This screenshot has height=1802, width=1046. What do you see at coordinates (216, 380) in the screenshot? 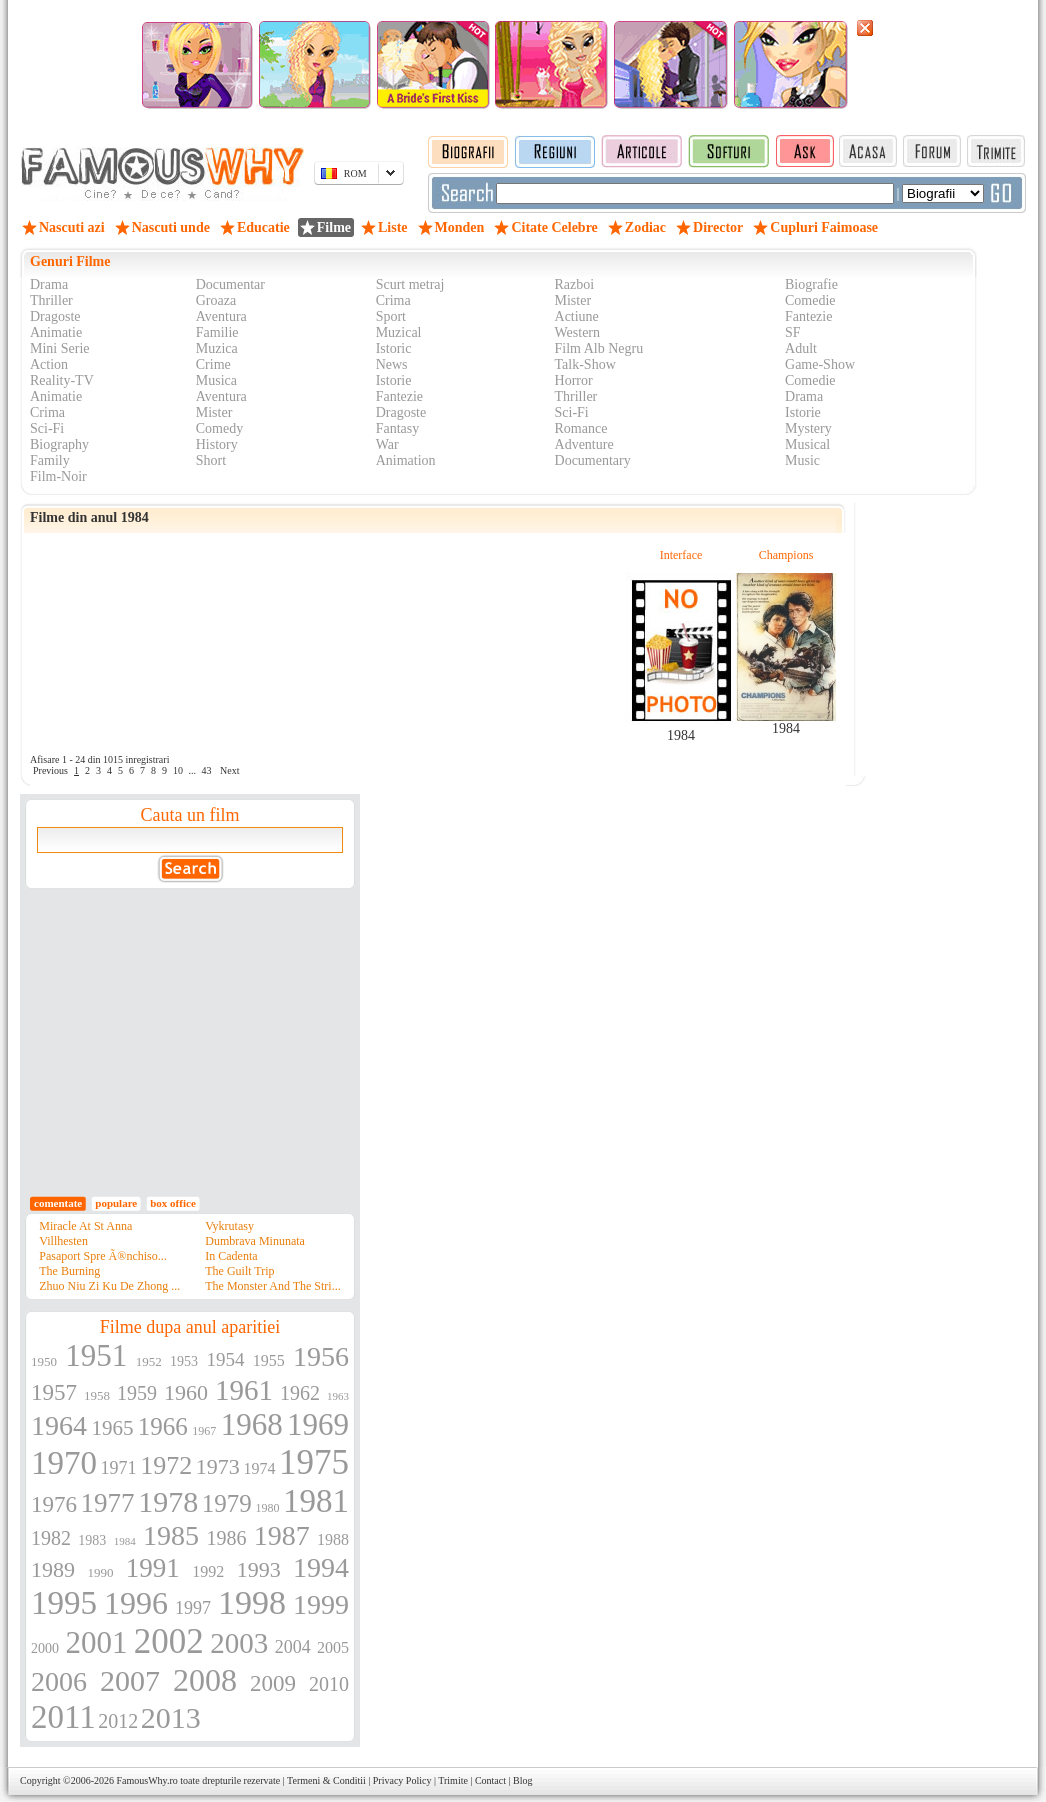
I see `Musica` at bounding box center [216, 380].